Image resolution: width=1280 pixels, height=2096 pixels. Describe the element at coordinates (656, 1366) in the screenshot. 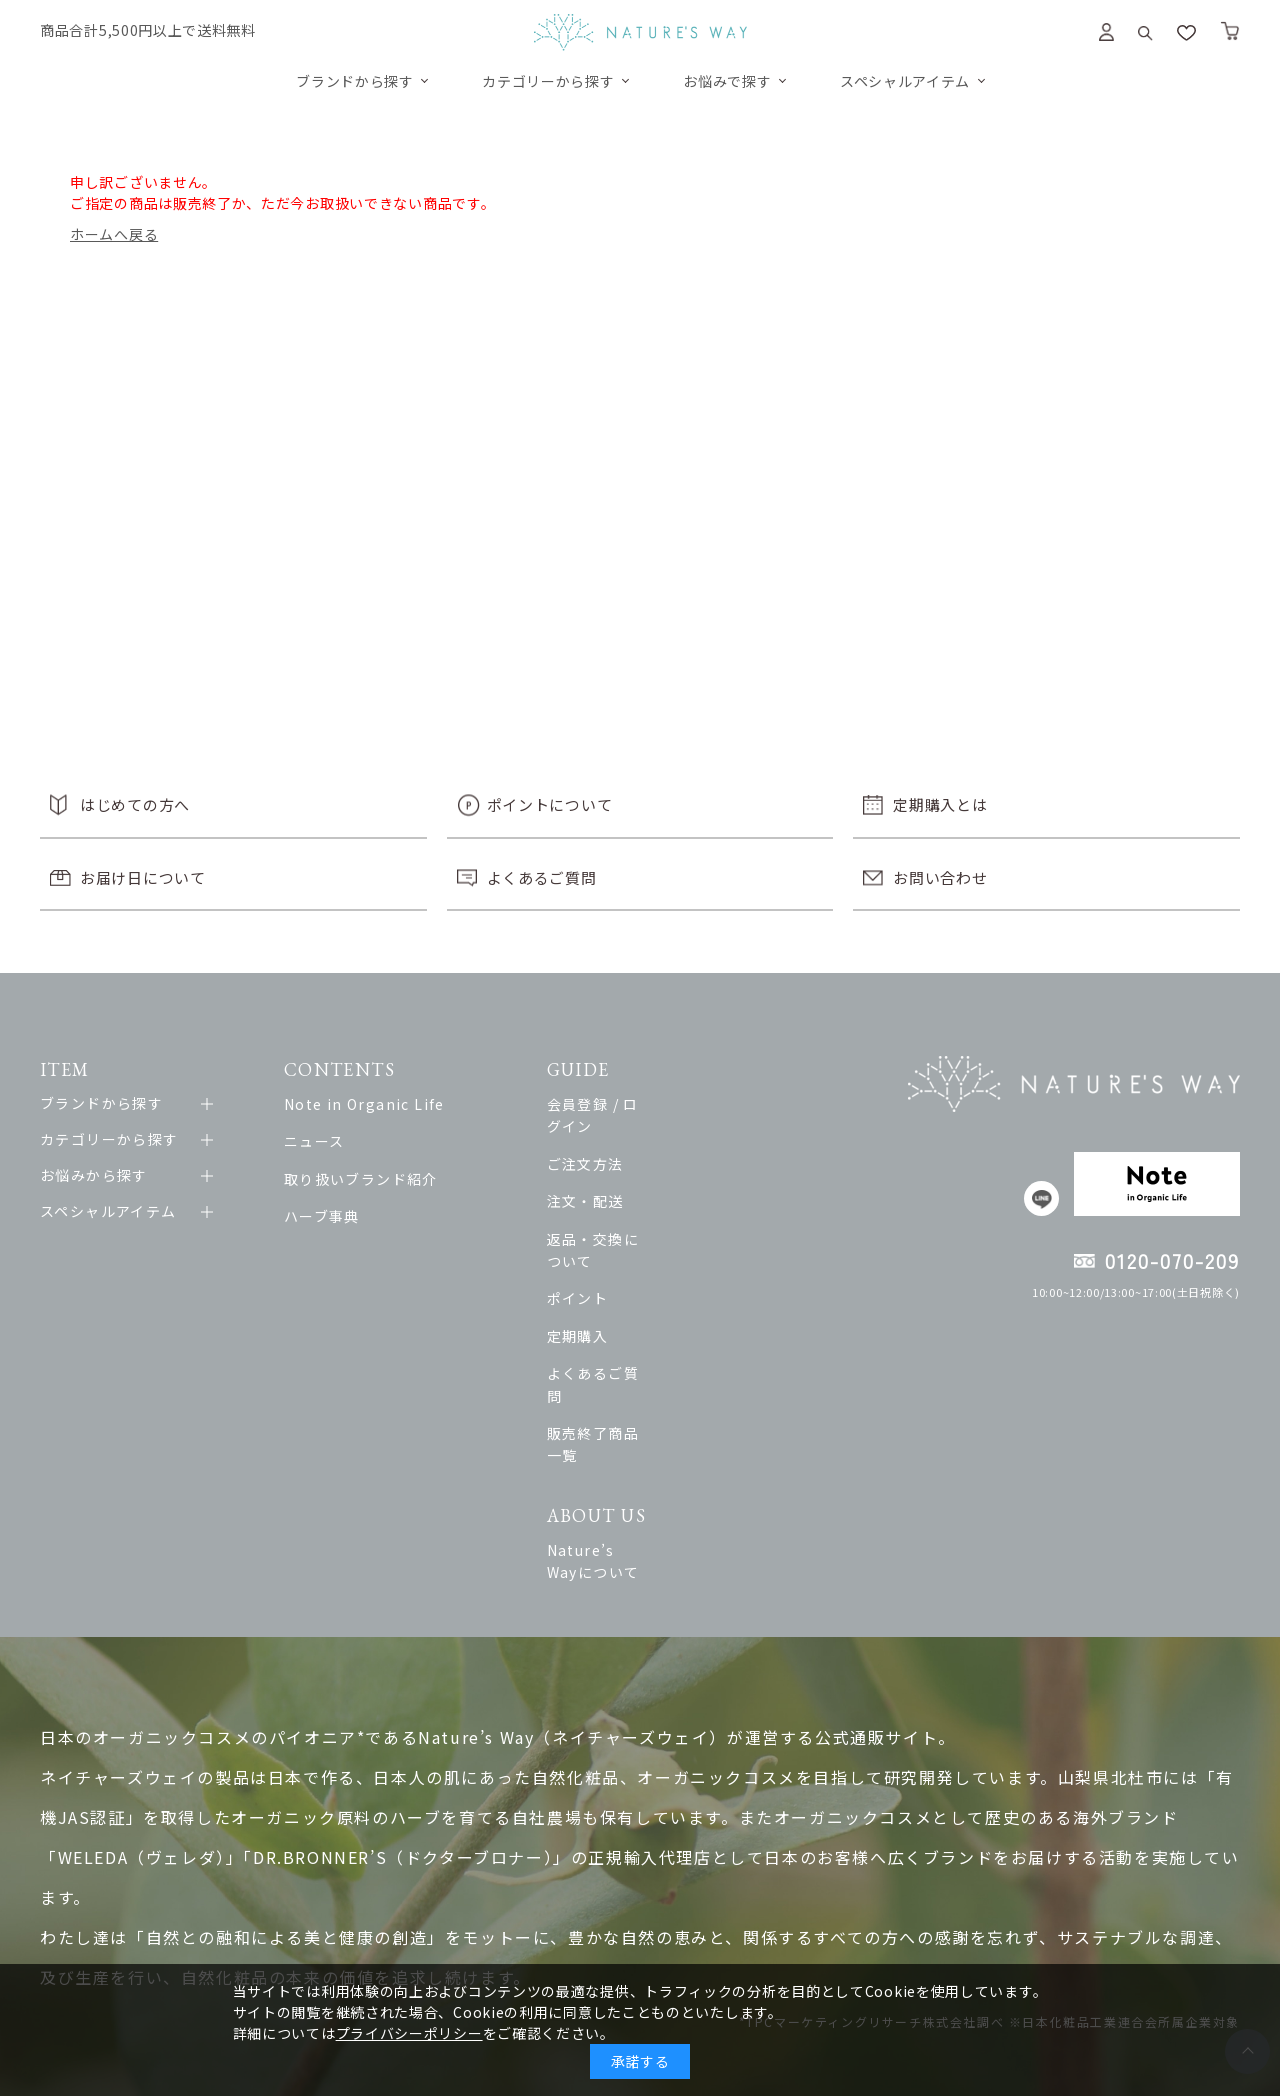

I see `販売終了商品一覧` at that location.